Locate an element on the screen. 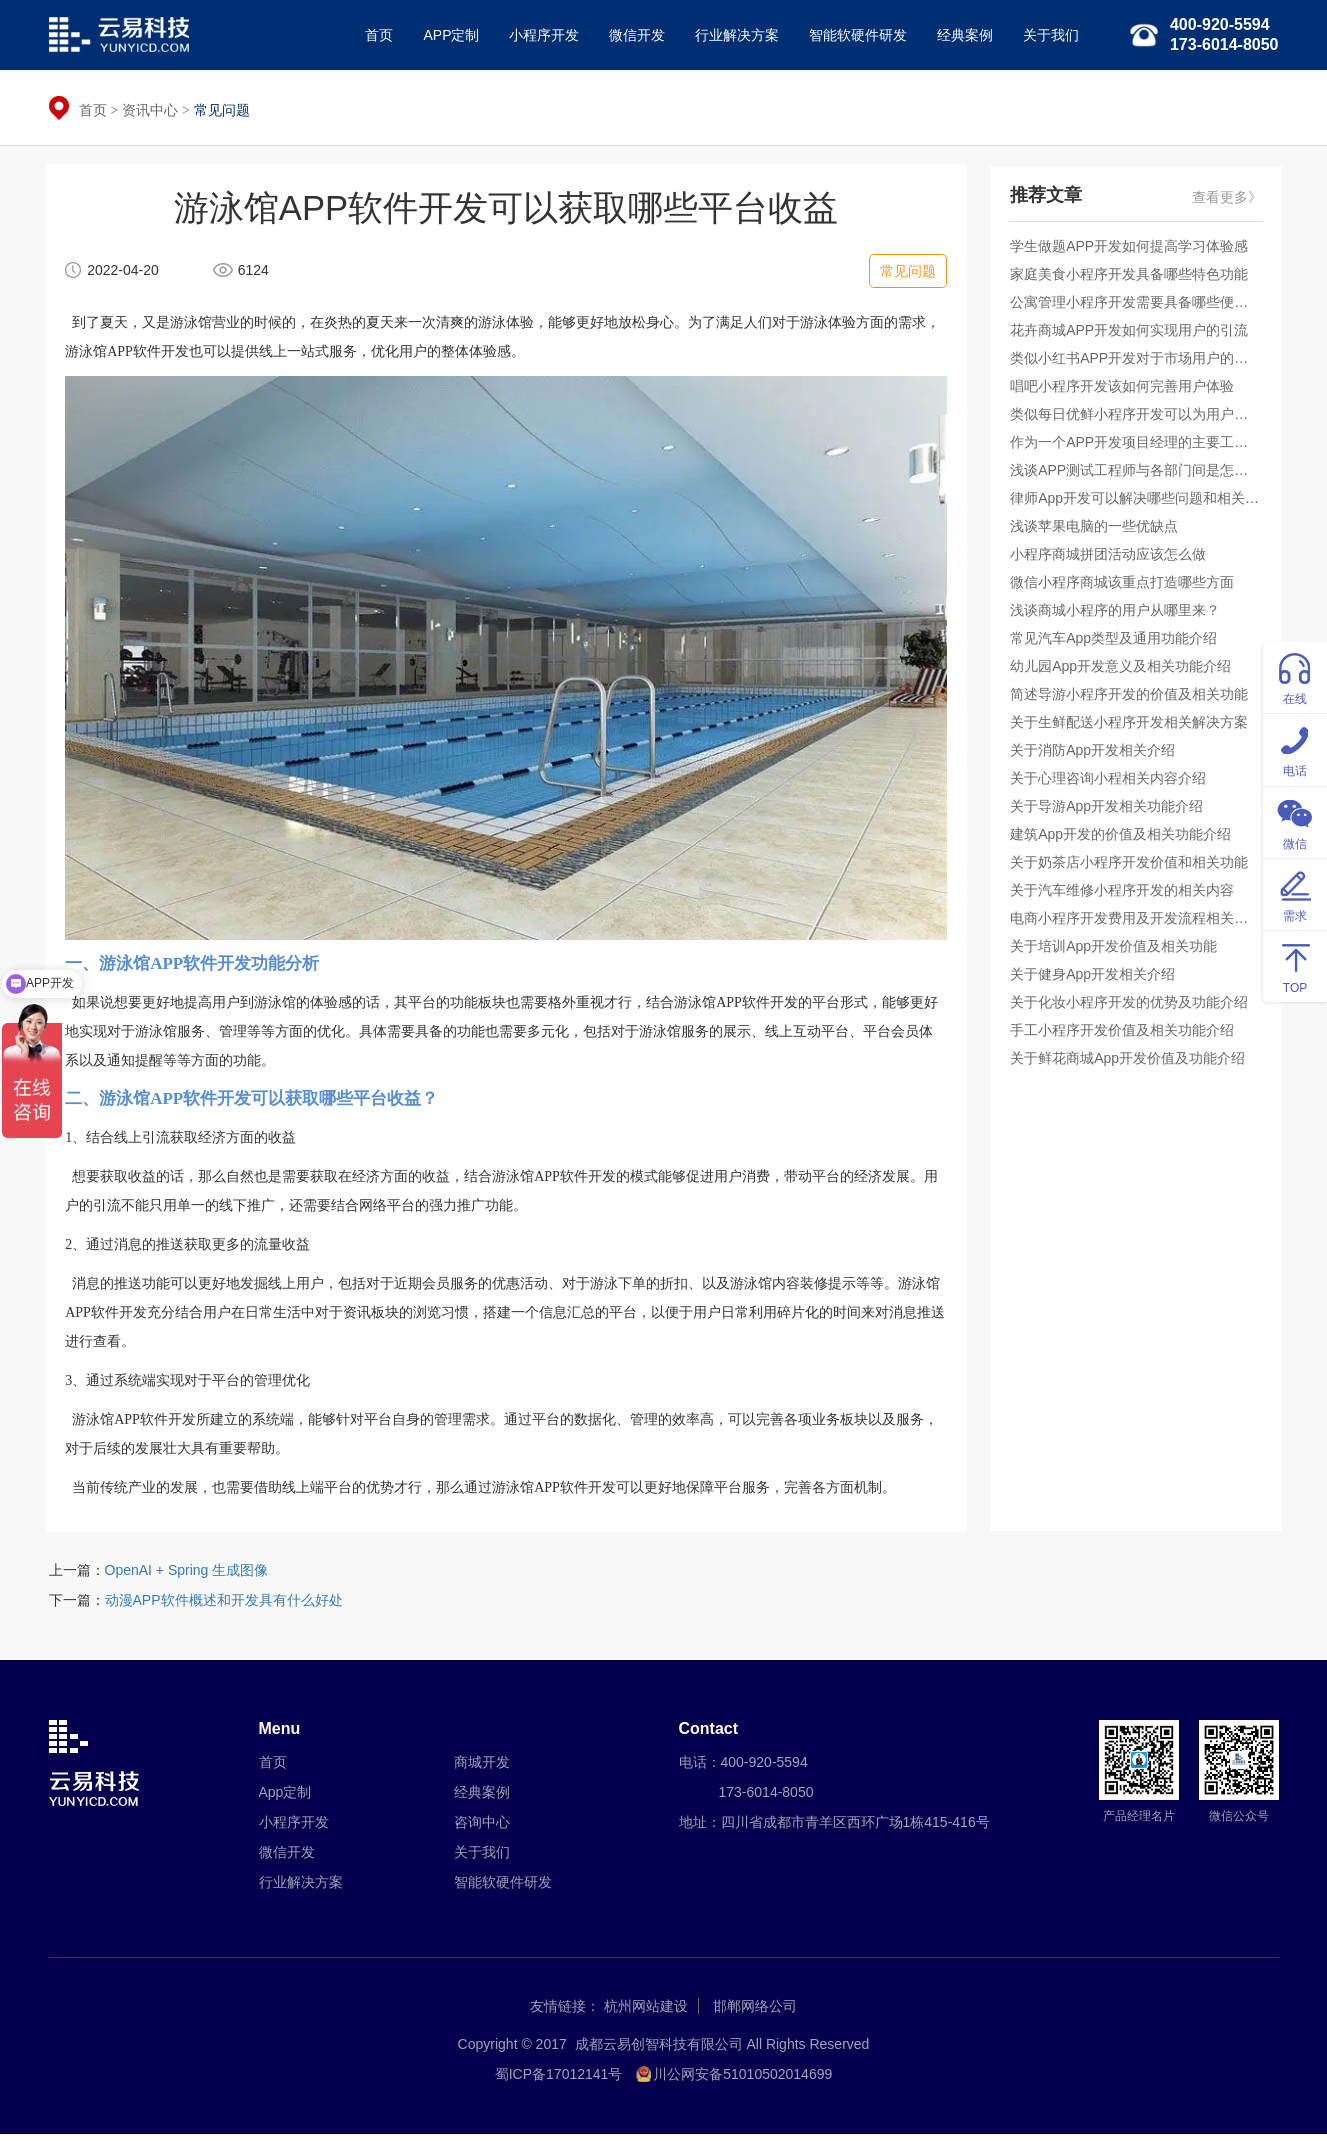  App定制 is located at coordinates (285, 1799).